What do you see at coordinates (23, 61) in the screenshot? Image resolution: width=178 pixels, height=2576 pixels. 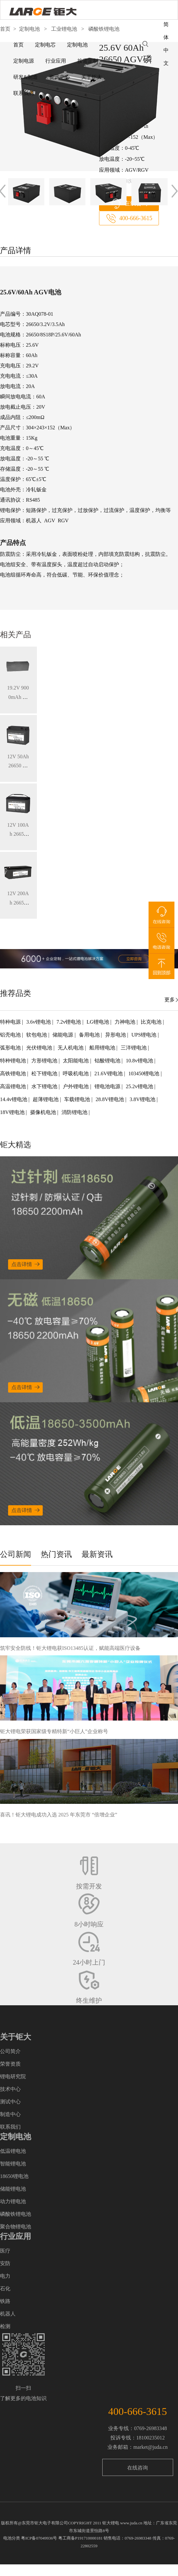 I see `定制电源` at bounding box center [23, 61].